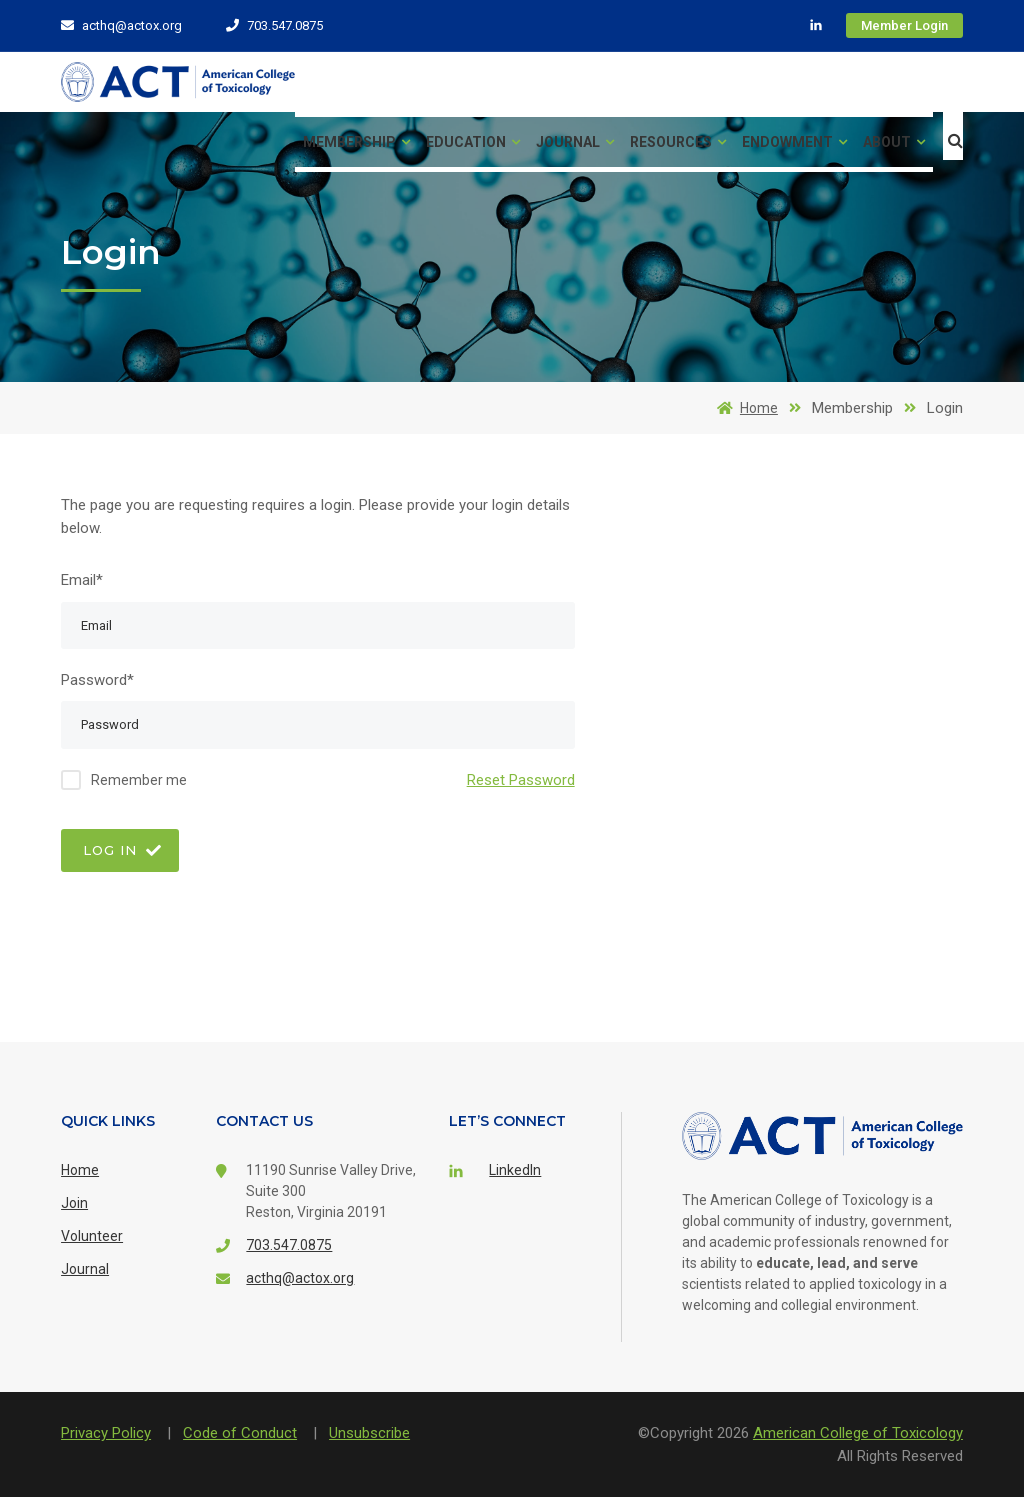  Describe the element at coordinates (473, 142) in the screenshot. I see `Education` at that location.